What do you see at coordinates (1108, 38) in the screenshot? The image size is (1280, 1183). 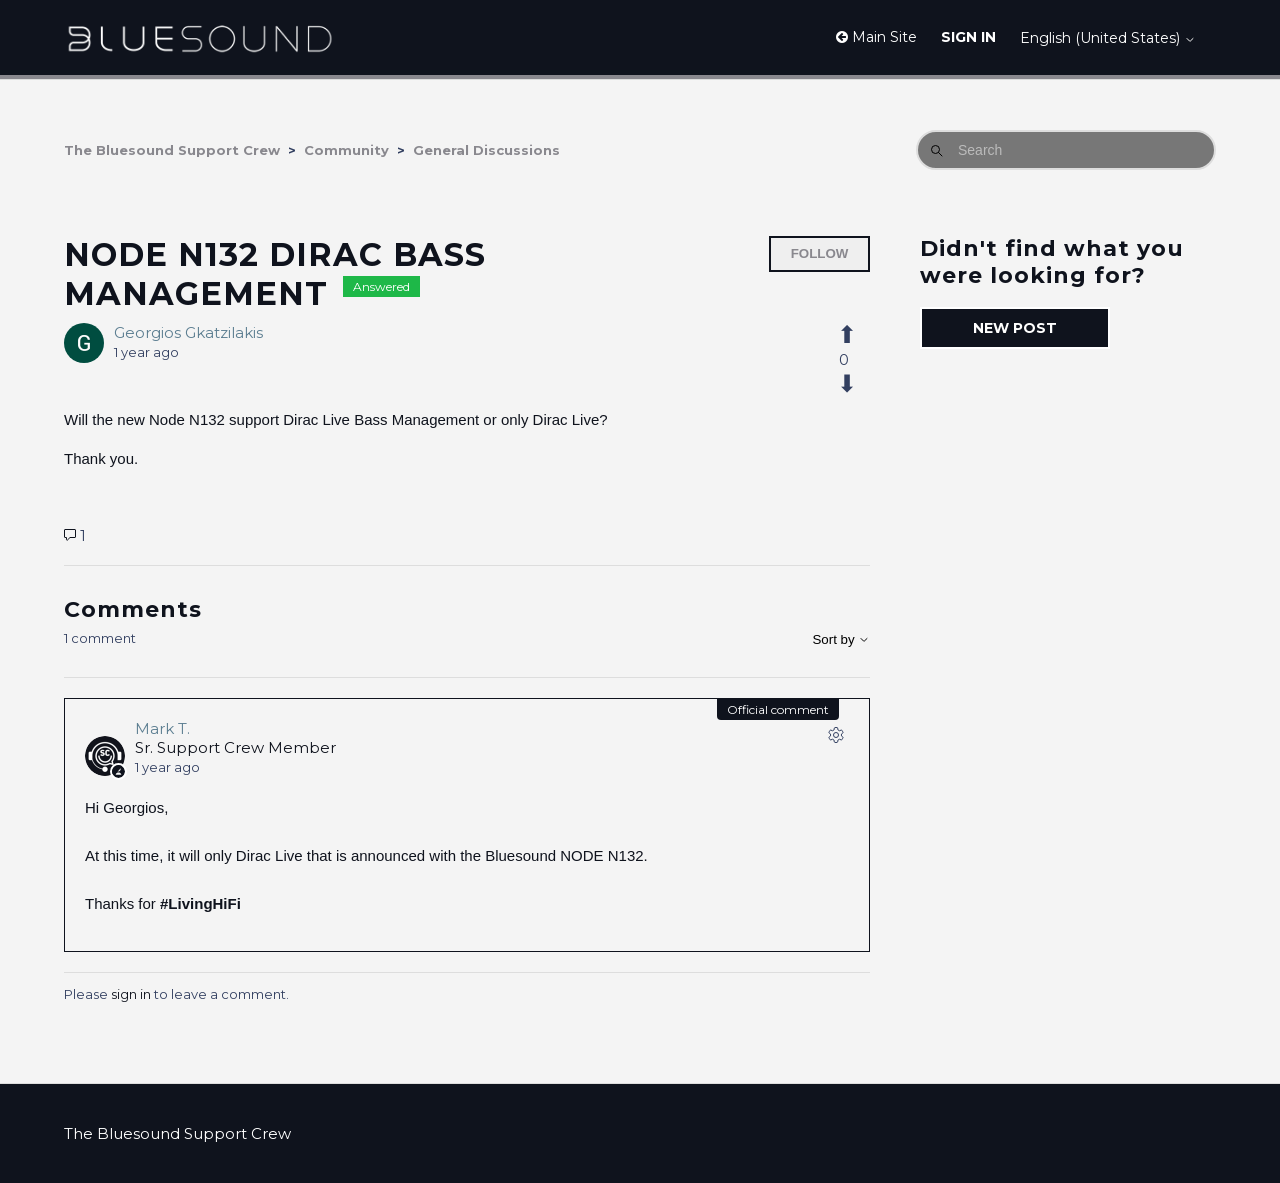 I see `English (United States)` at bounding box center [1108, 38].